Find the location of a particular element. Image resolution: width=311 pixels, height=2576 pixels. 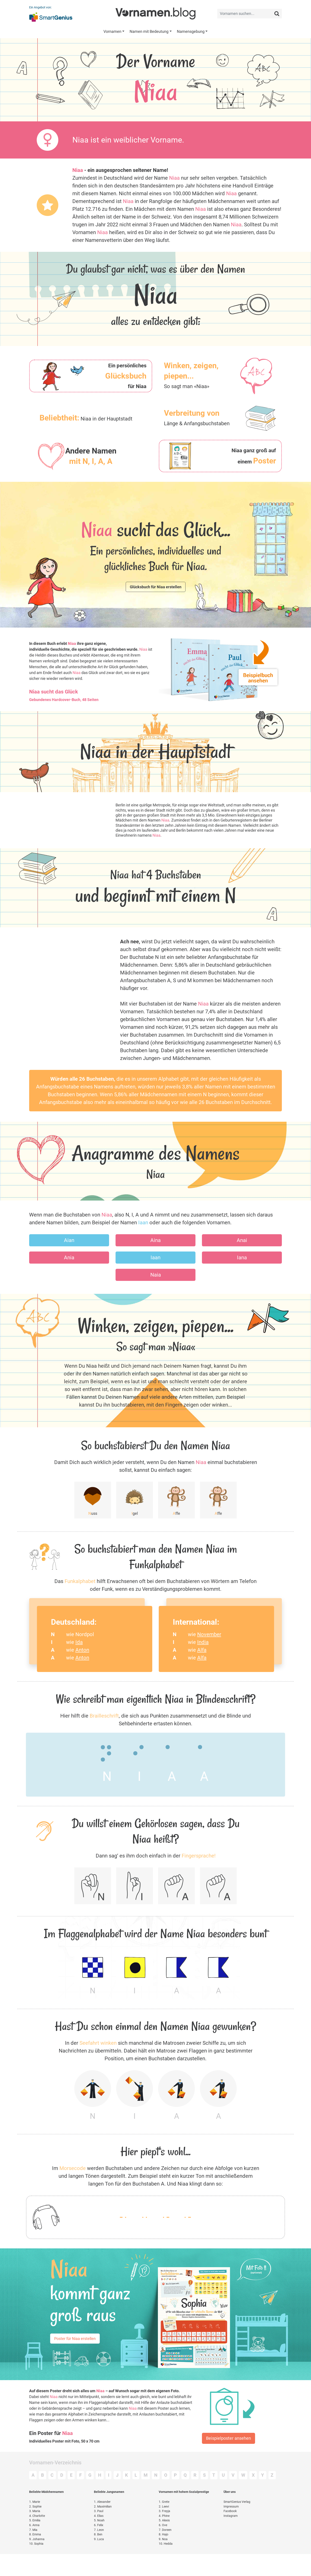

Ben is located at coordinates (98, 2556).